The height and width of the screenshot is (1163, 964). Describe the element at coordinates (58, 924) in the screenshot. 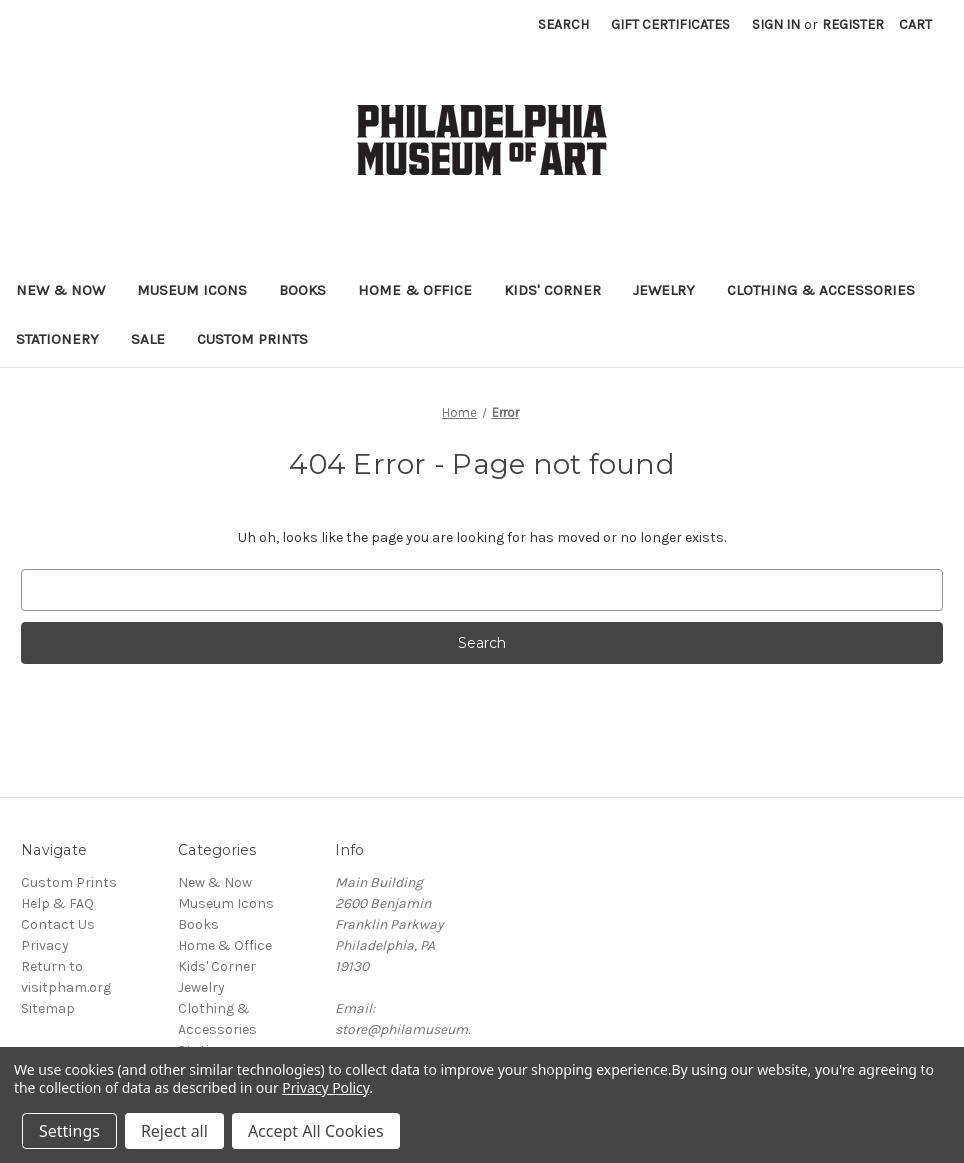

I see `Contact Us` at that location.